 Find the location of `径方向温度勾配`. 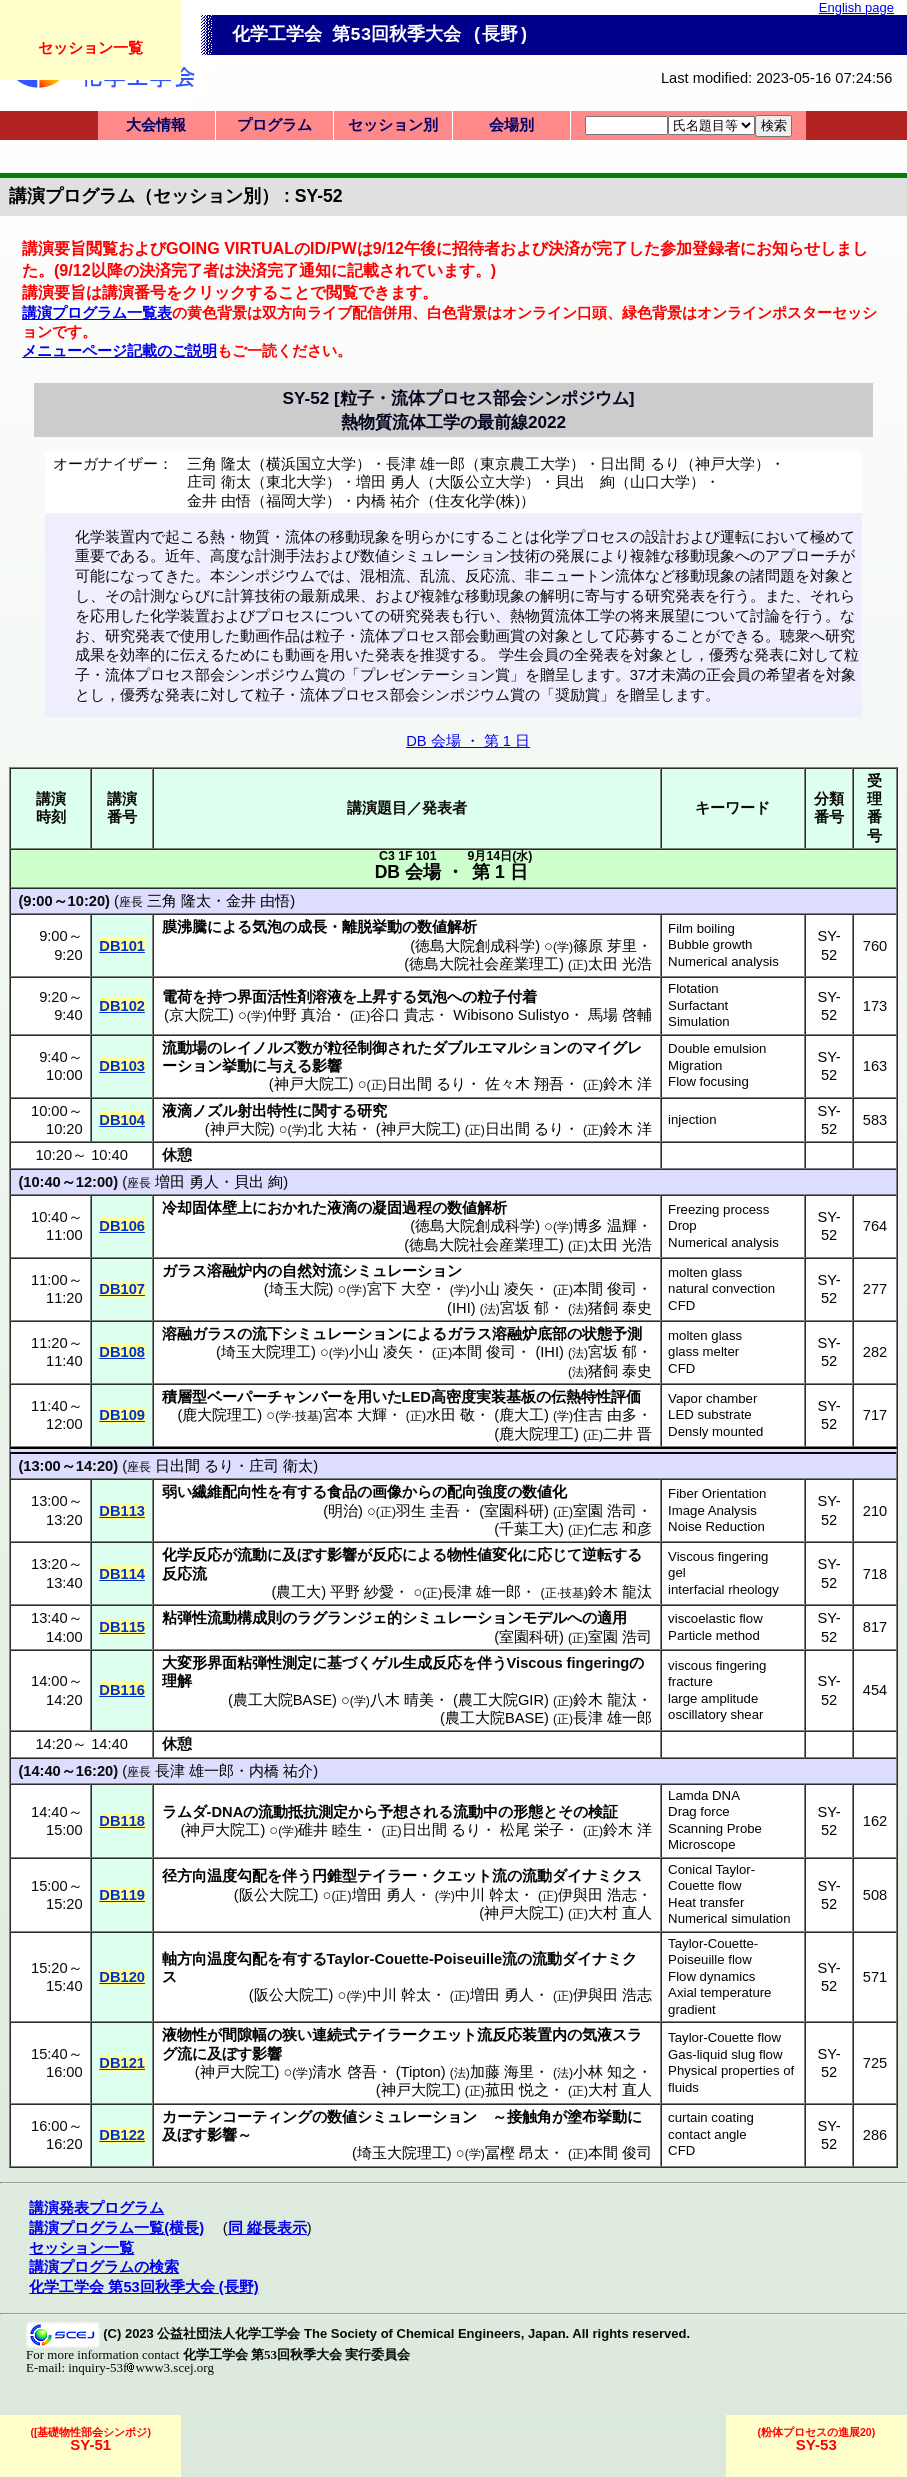

径方向温度勾配 is located at coordinates (214, 1876).